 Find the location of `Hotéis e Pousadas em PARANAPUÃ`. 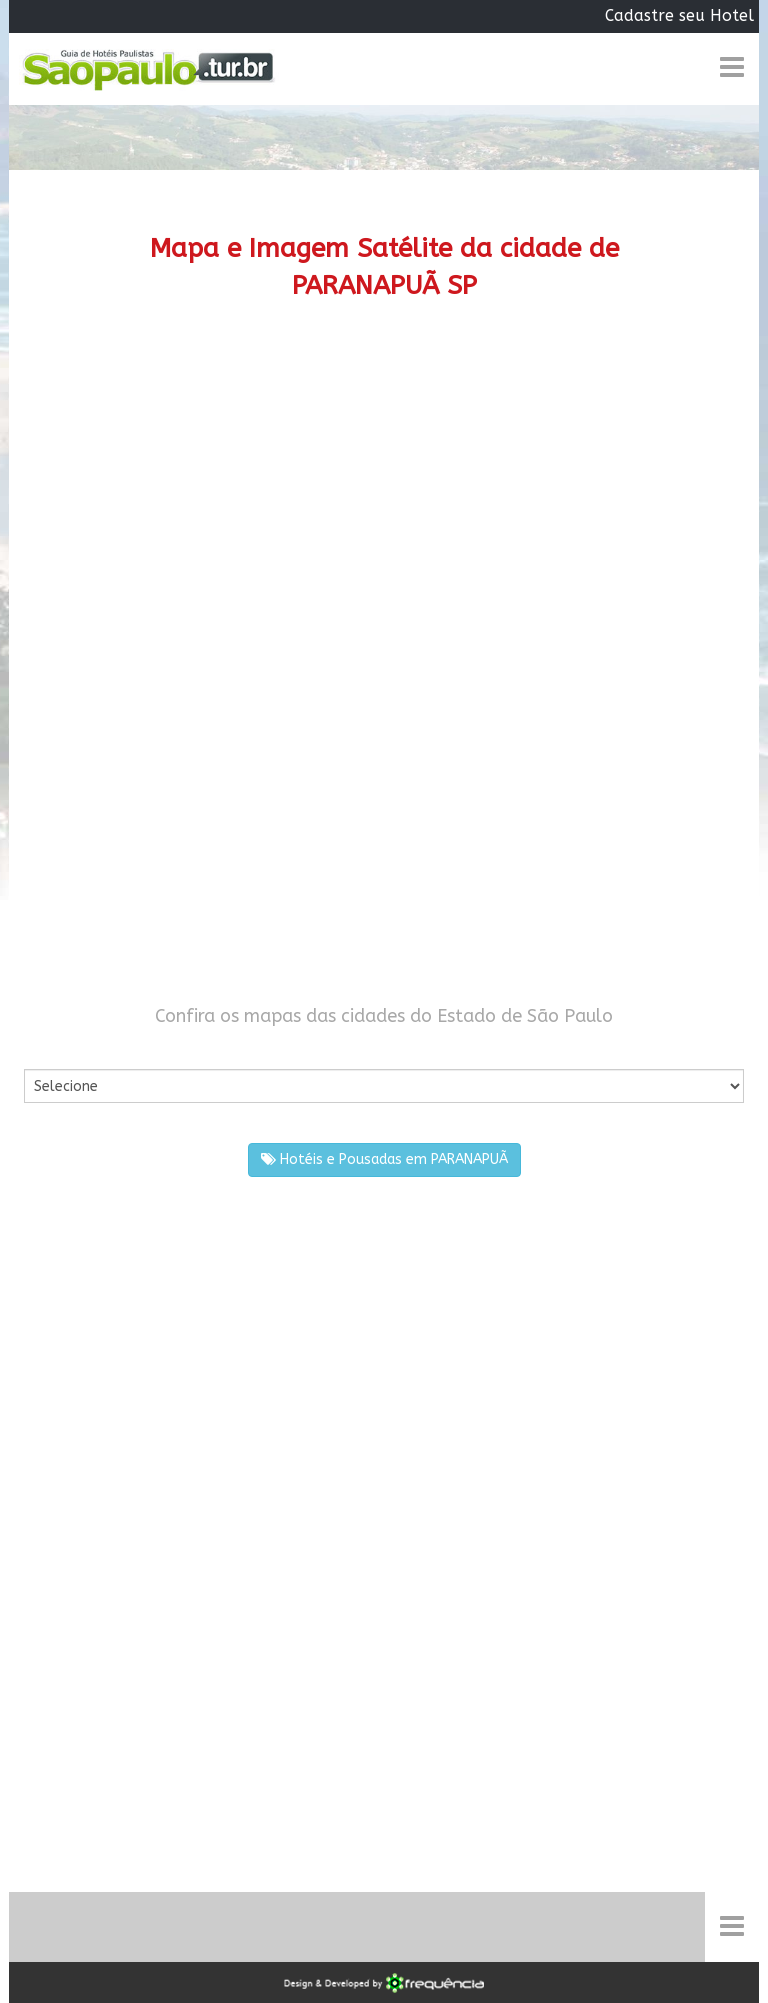

Hotéis e Pousadas em PARANAPUÃ is located at coordinates (384, 1159).